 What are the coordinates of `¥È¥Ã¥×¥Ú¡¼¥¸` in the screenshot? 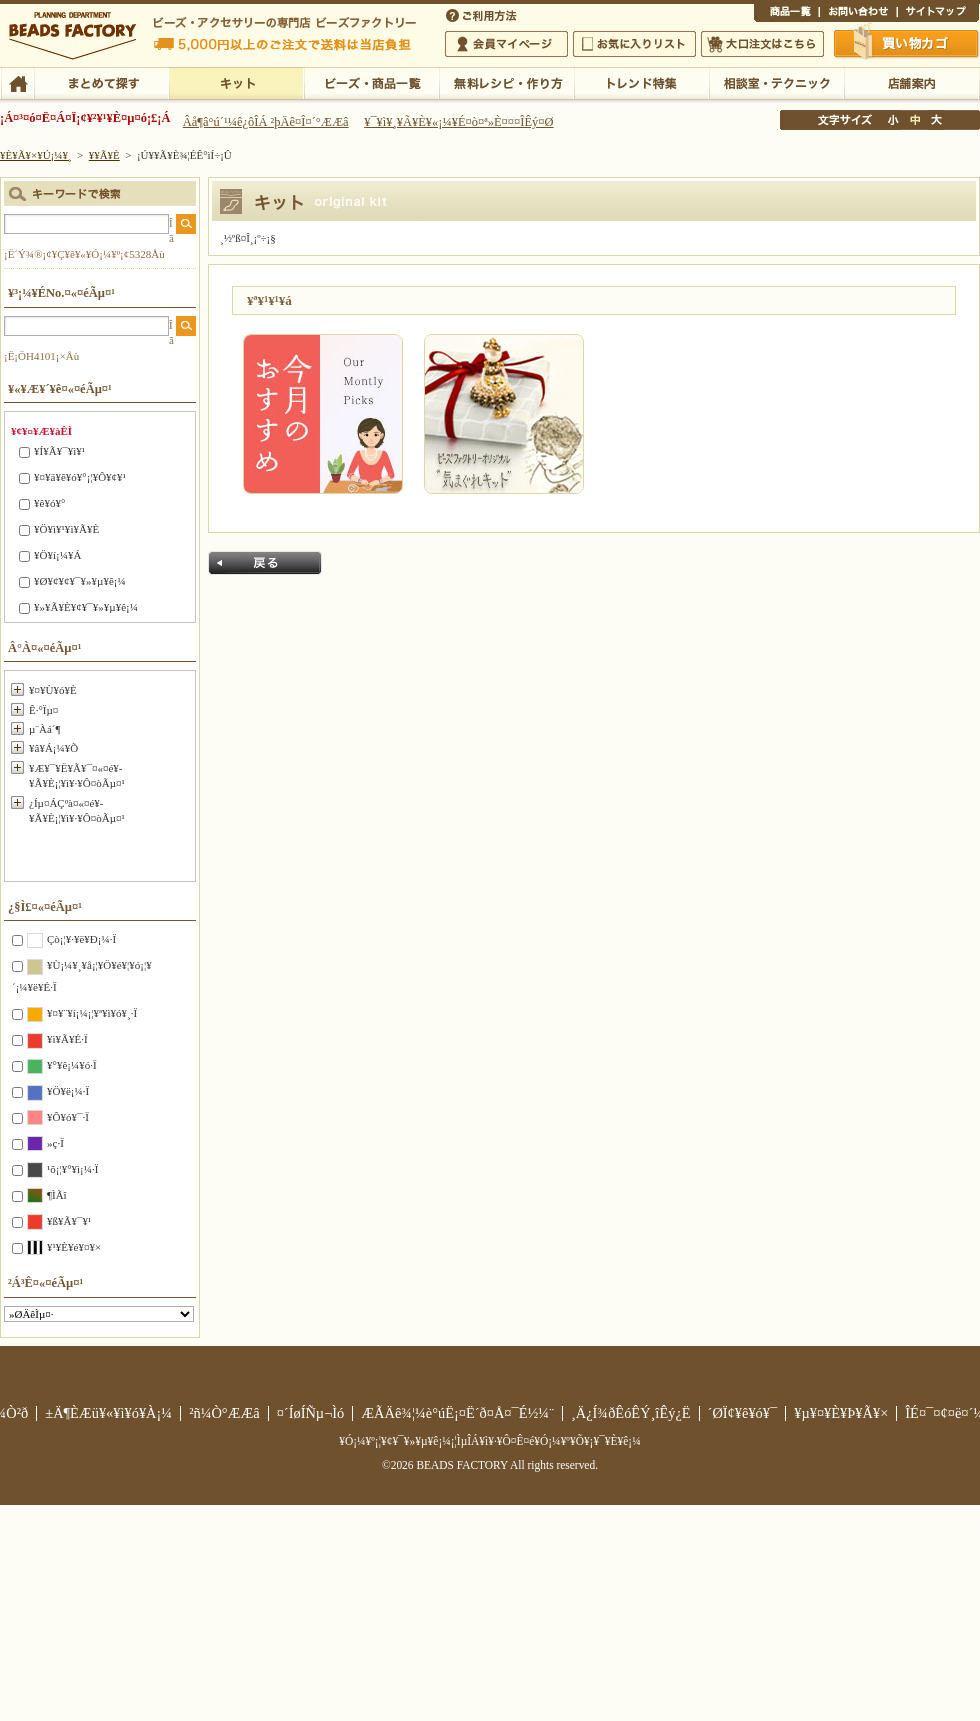 It's located at (36, 155).